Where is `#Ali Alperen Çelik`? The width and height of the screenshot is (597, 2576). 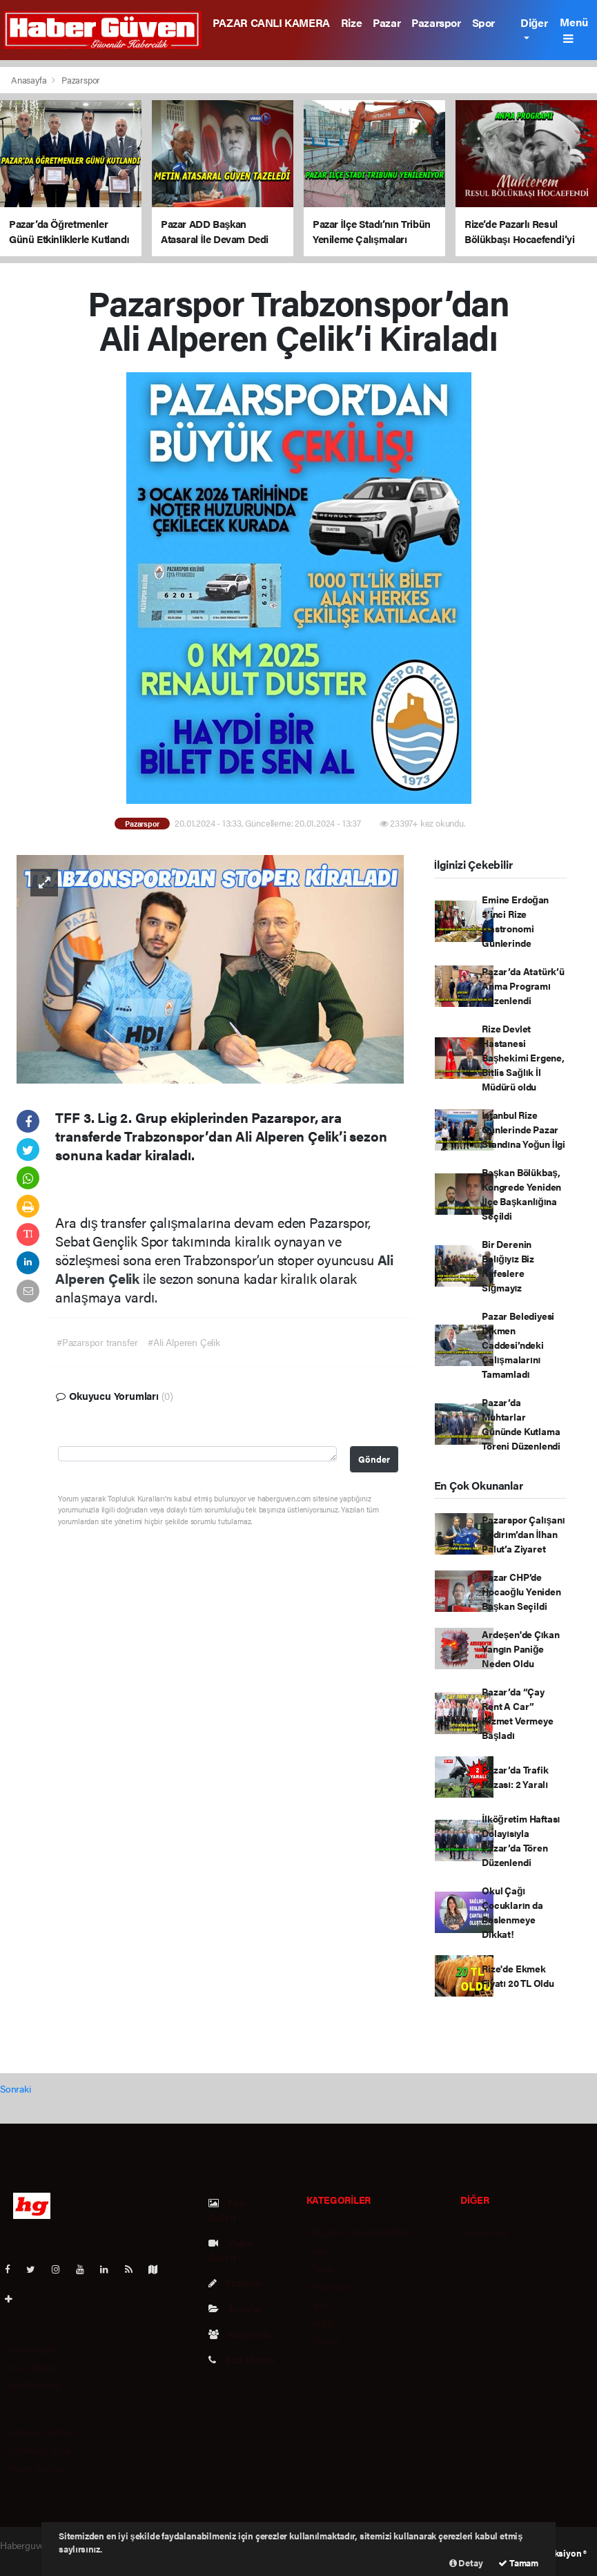
#Ali Alperen Çelik is located at coordinates (184, 1342).